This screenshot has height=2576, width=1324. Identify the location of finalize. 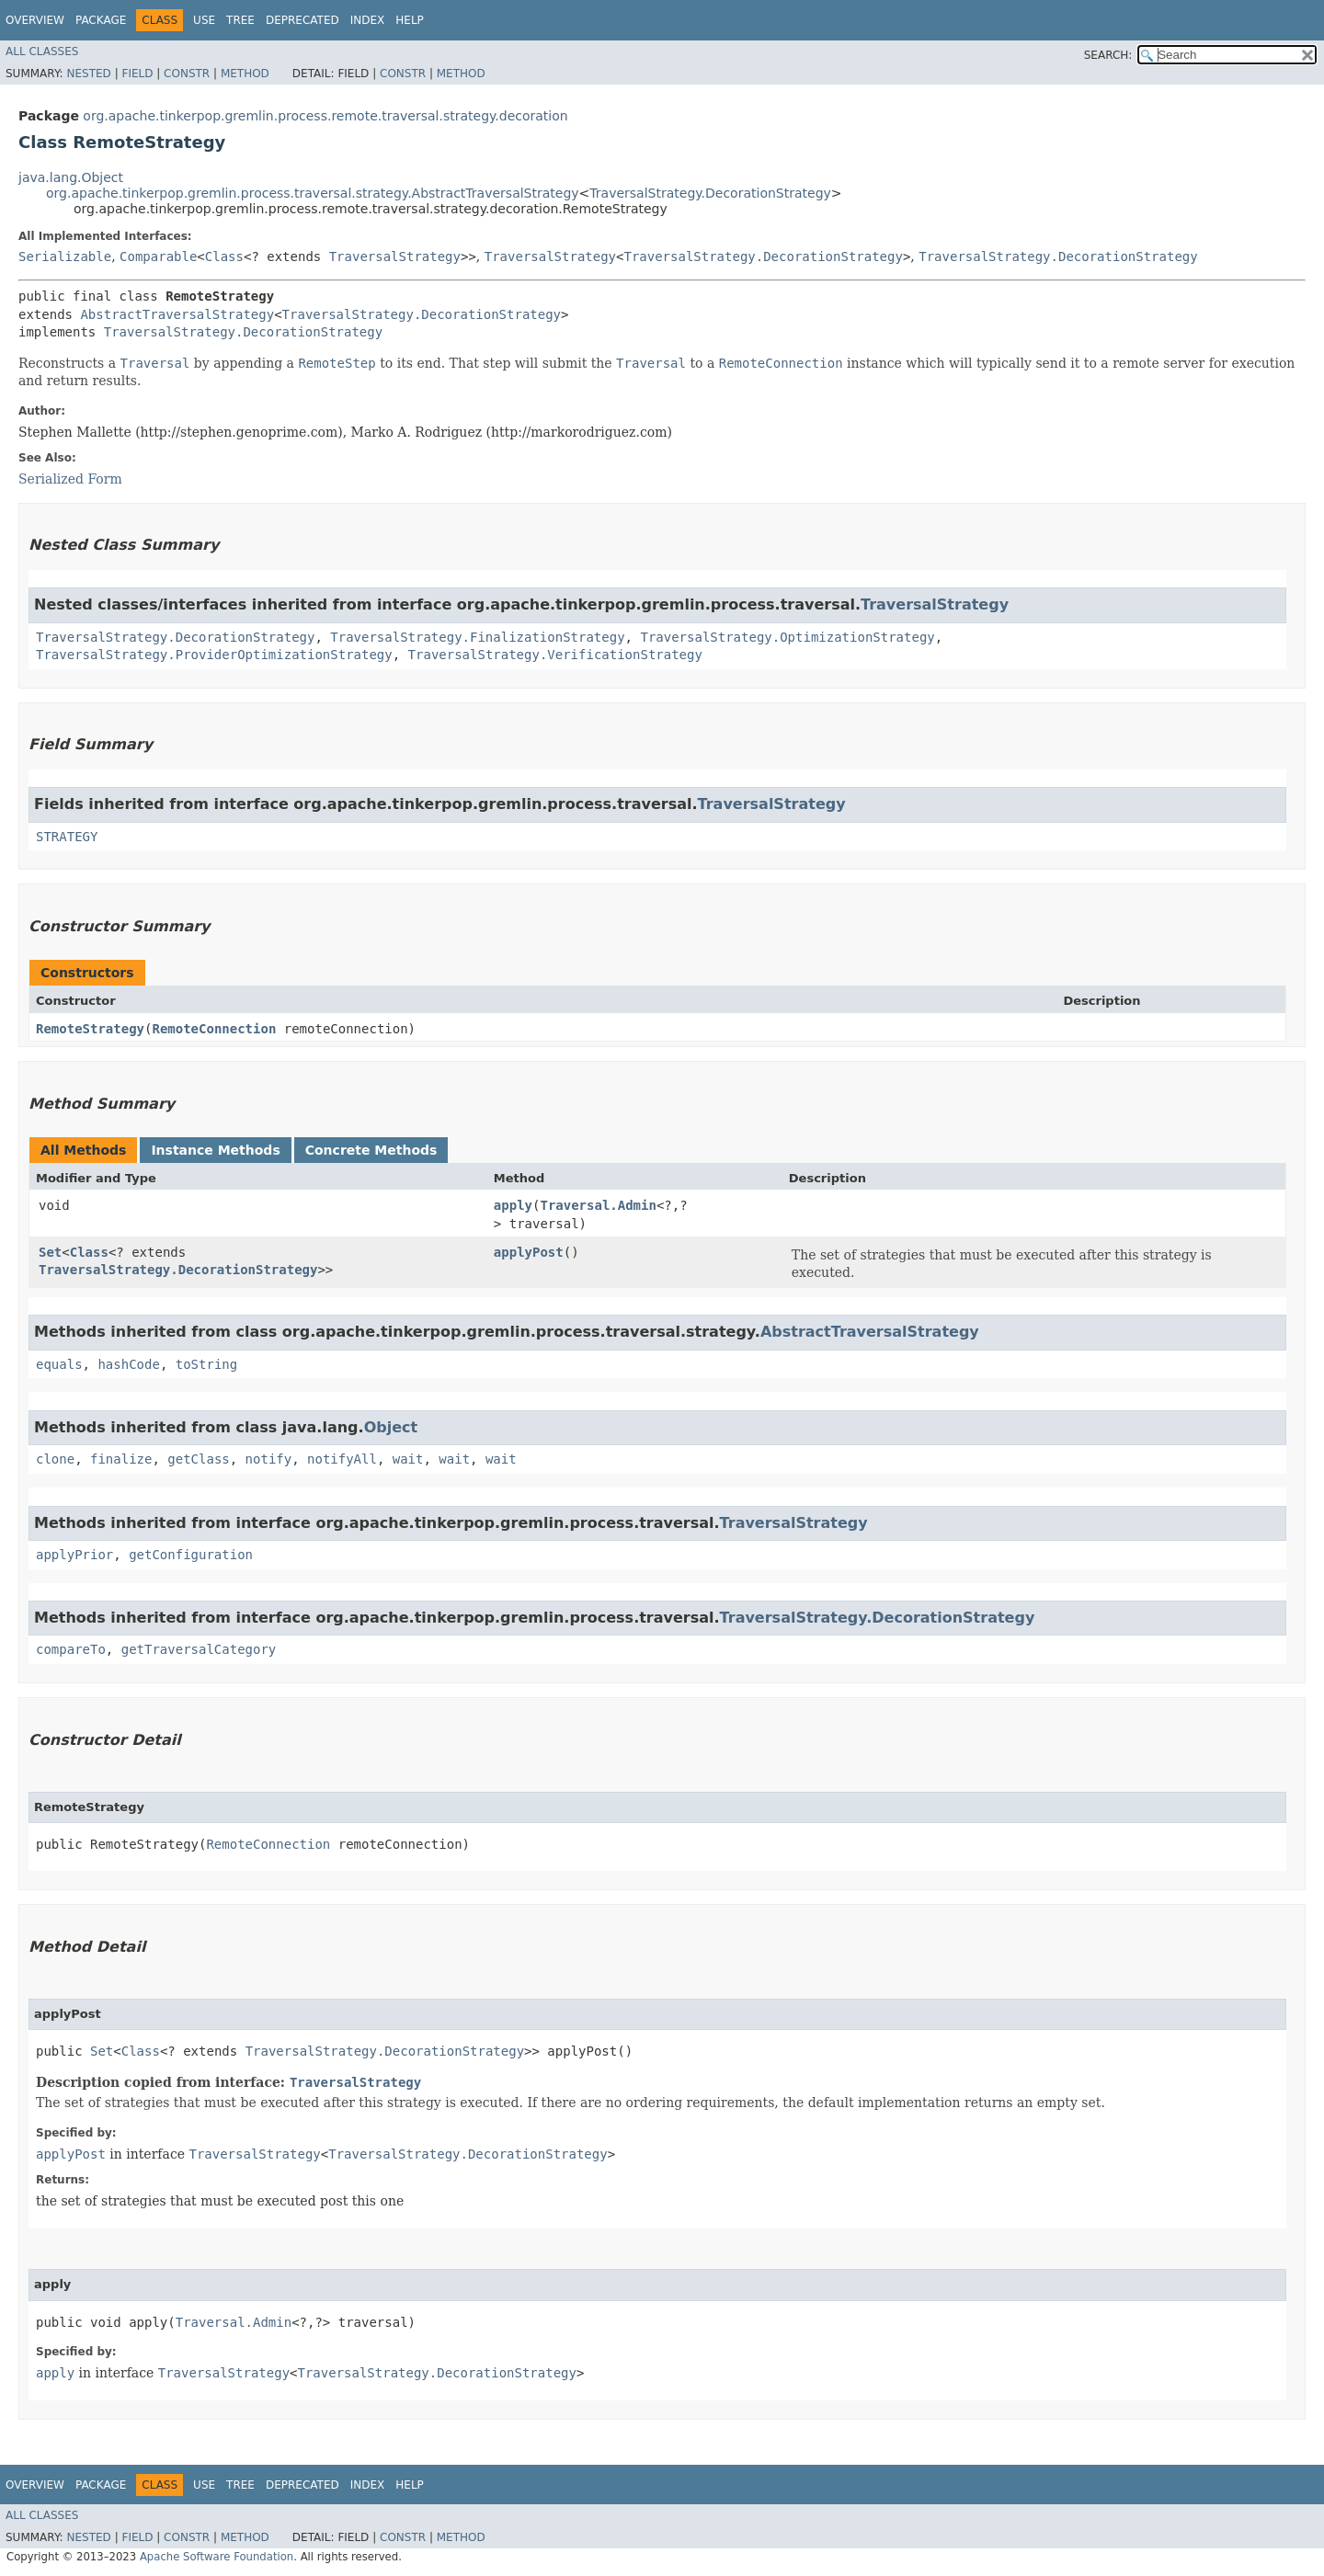
(121, 1459).